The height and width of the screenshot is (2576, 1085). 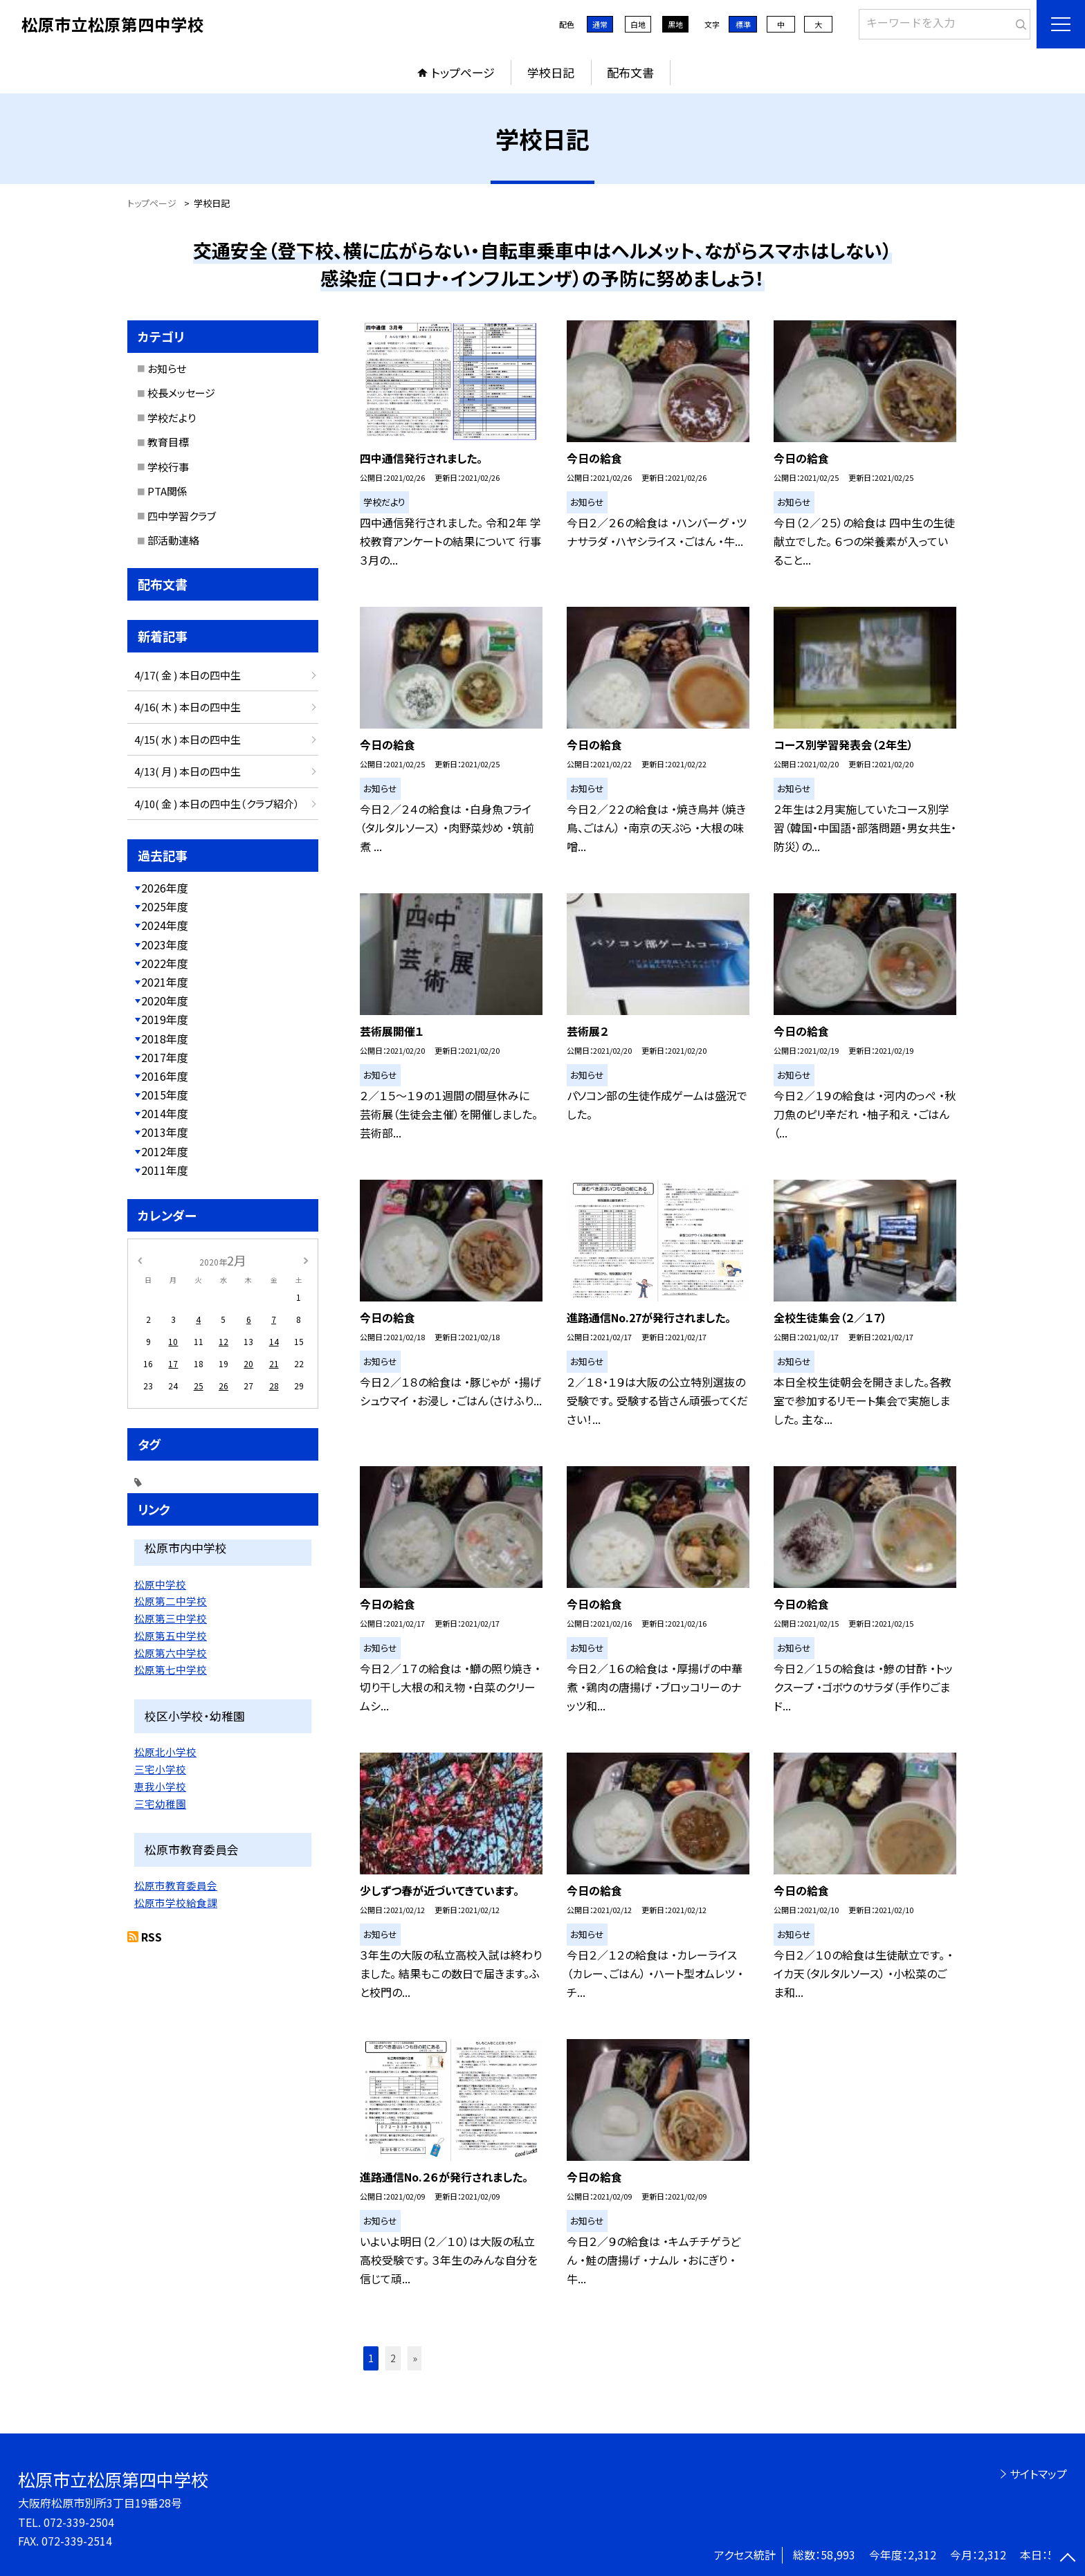 I want to click on 2017年度, so click(x=164, y=1057).